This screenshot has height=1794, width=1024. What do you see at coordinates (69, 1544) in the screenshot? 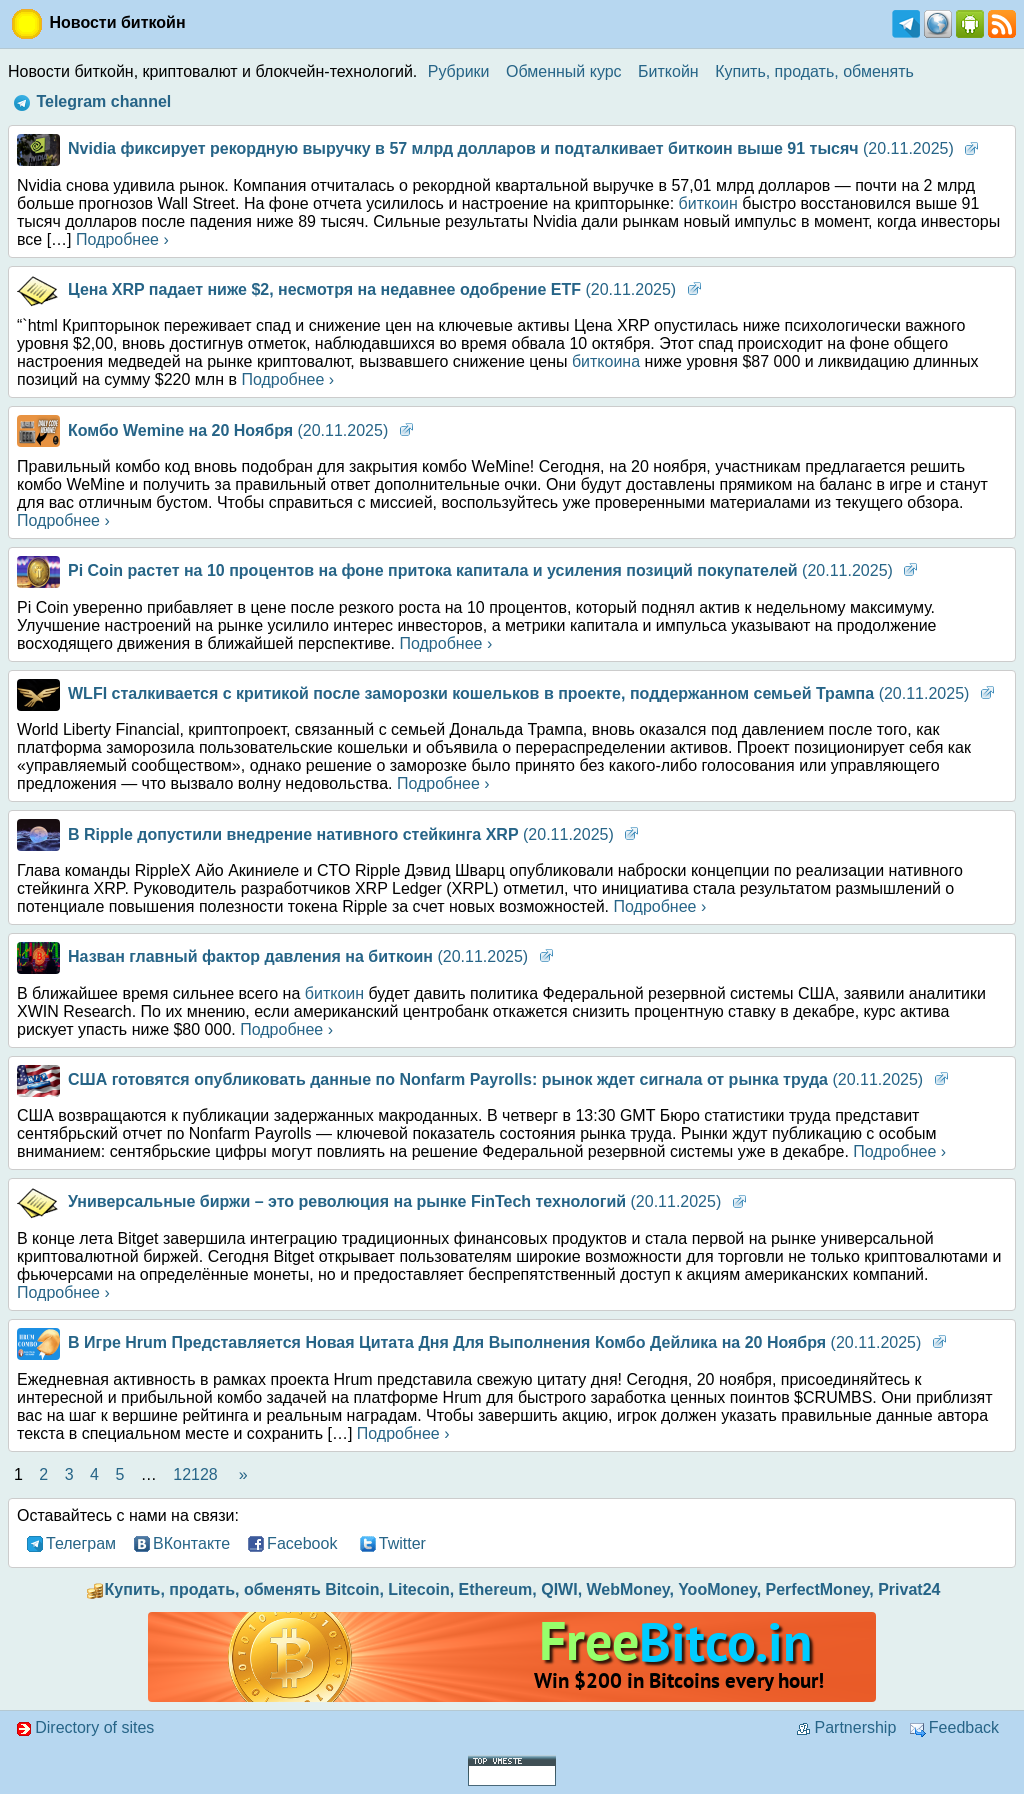
I see `Телеграм` at bounding box center [69, 1544].